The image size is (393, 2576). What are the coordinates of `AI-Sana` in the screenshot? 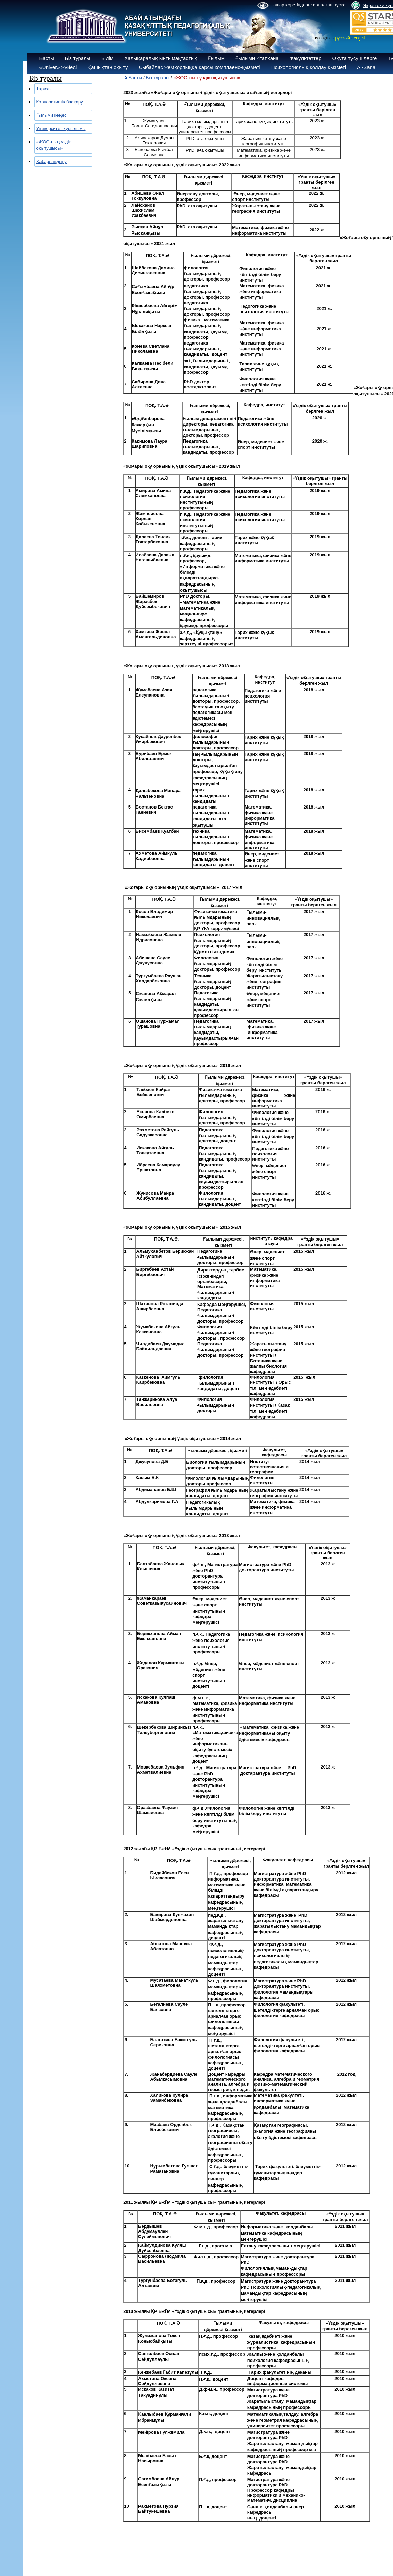 It's located at (366, 67).